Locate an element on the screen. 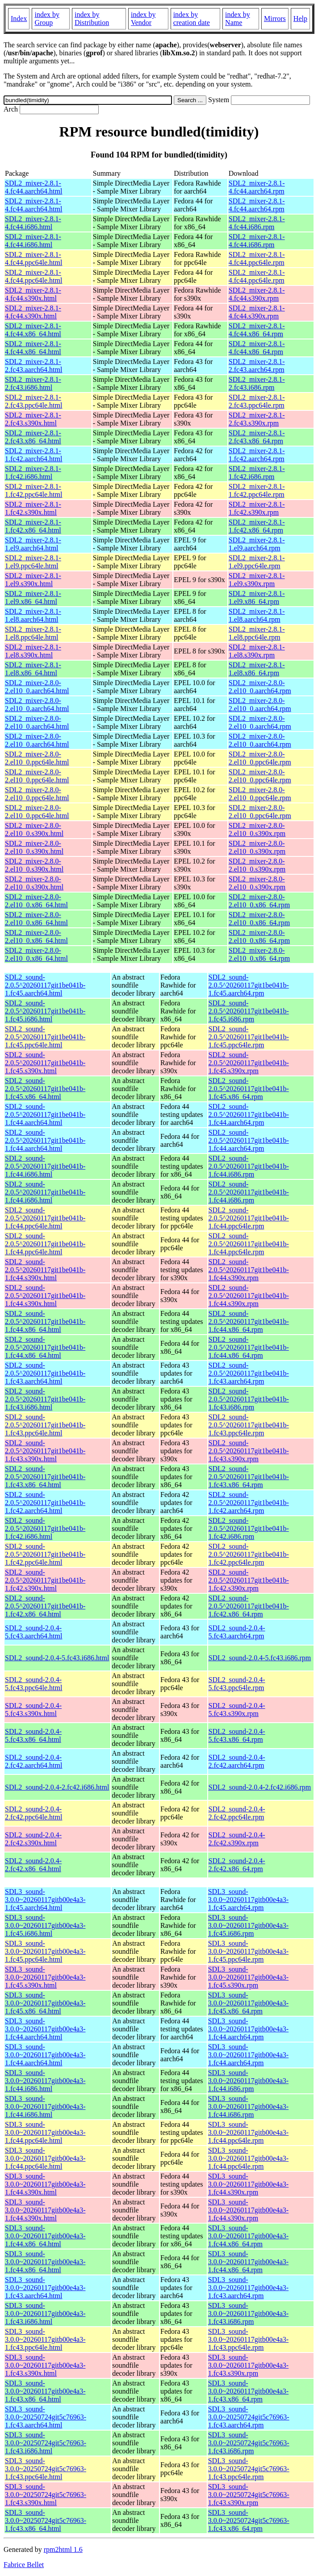 Image resolution: width=318 pixels, height=2576 pixels. SDL2_sound-2.0.4-2.fc42.x86_64.html is located at coordinates (33, 1865).